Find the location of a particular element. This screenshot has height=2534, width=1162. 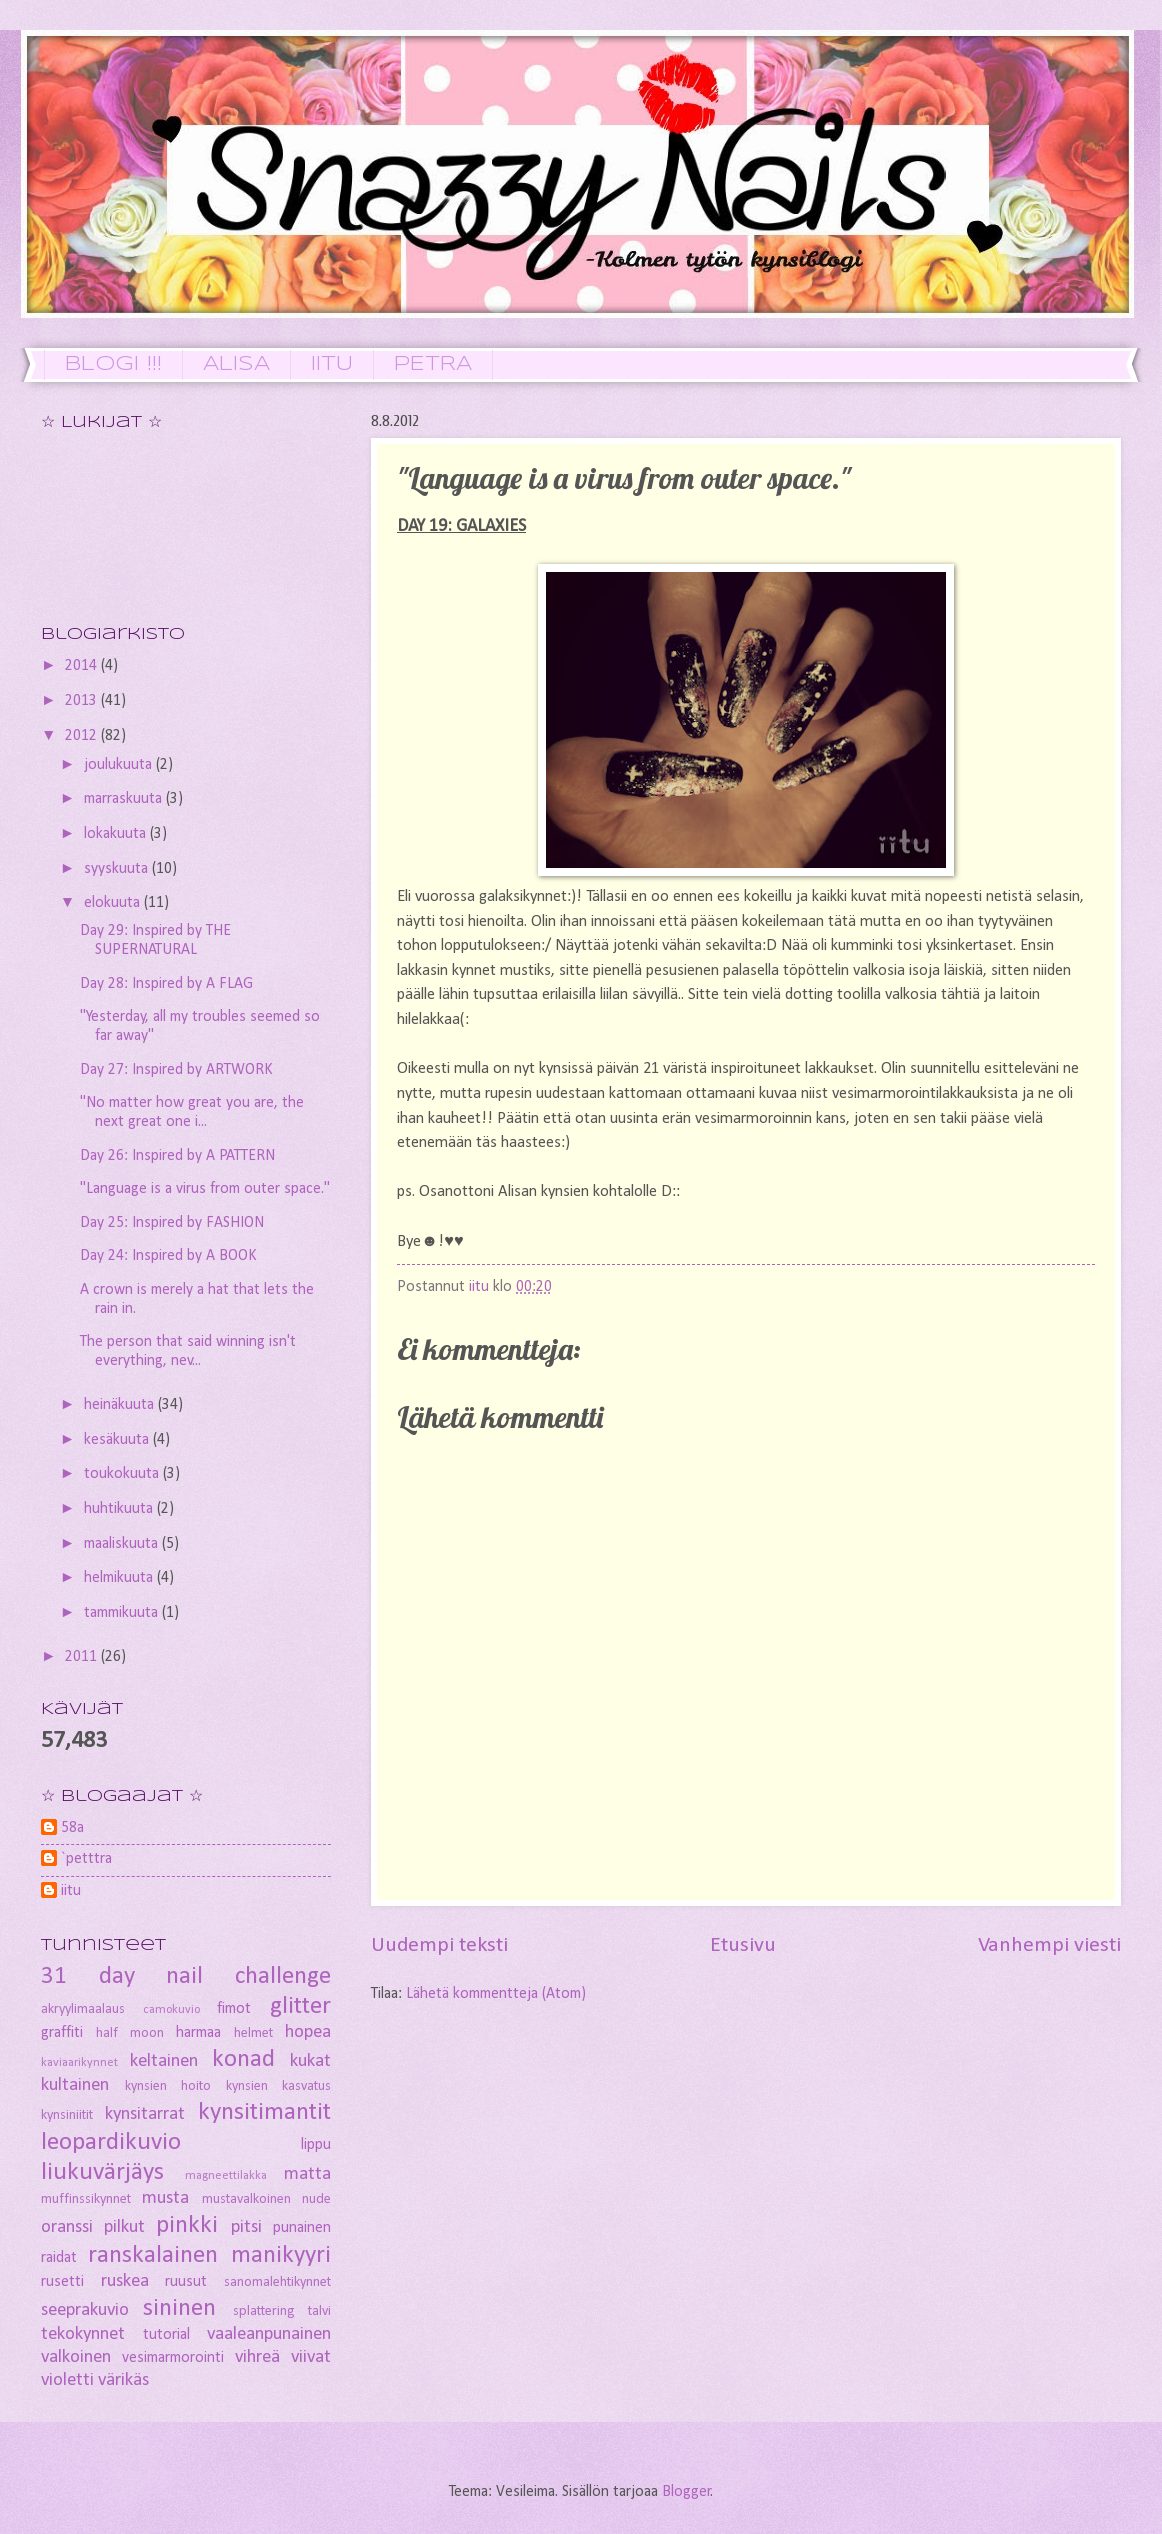

pinkki is located at coordinates (187, 2225).